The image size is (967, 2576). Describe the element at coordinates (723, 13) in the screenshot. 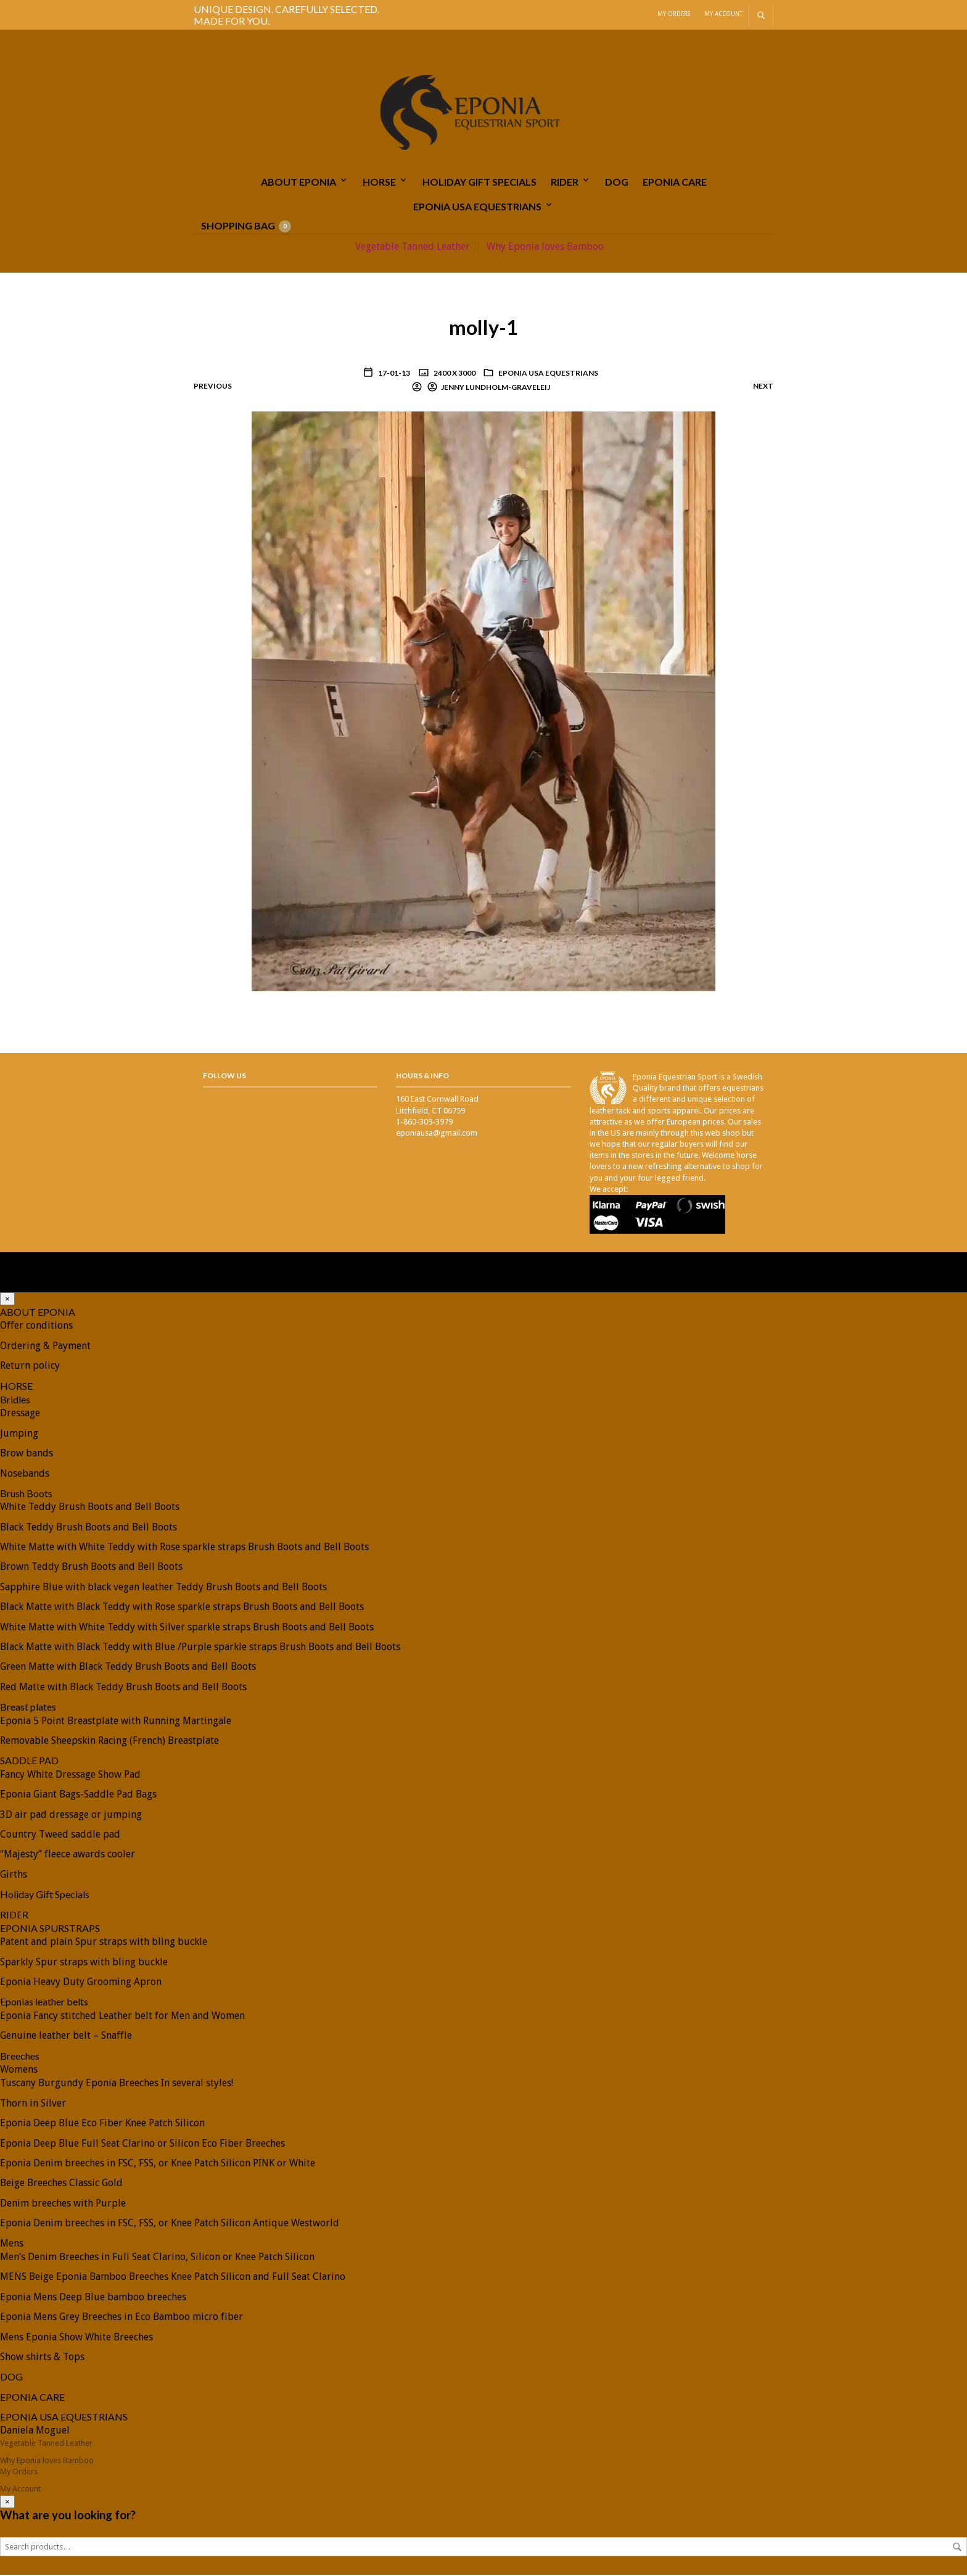

I see `My Account` at that location.